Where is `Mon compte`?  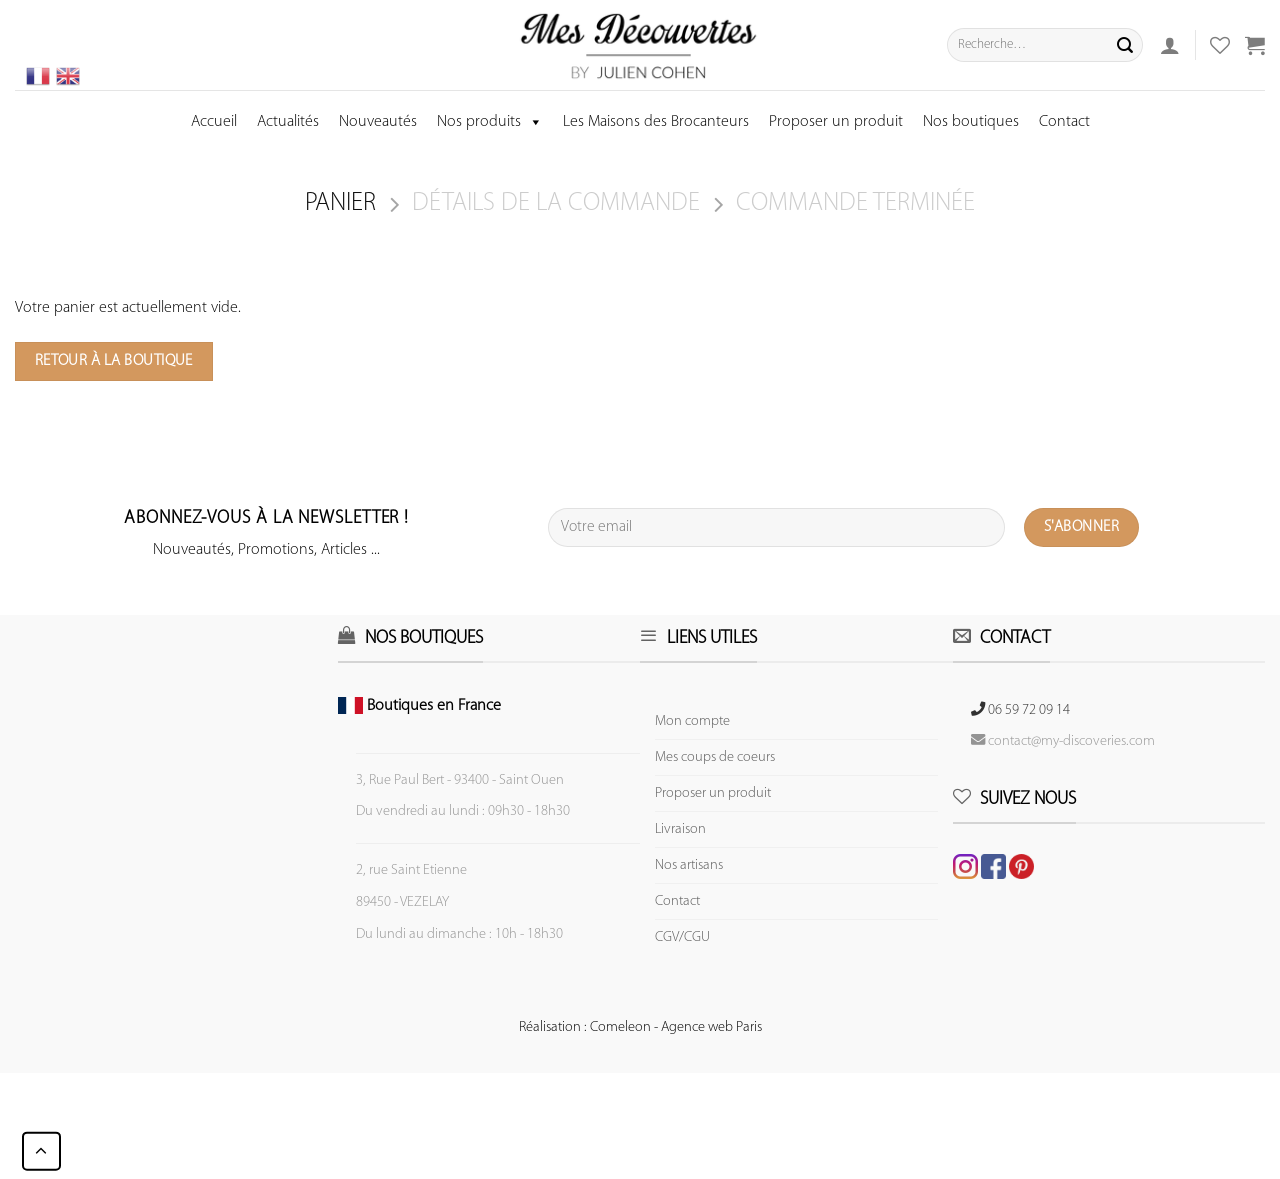
Mon compte is located at coordinates (692, 721).